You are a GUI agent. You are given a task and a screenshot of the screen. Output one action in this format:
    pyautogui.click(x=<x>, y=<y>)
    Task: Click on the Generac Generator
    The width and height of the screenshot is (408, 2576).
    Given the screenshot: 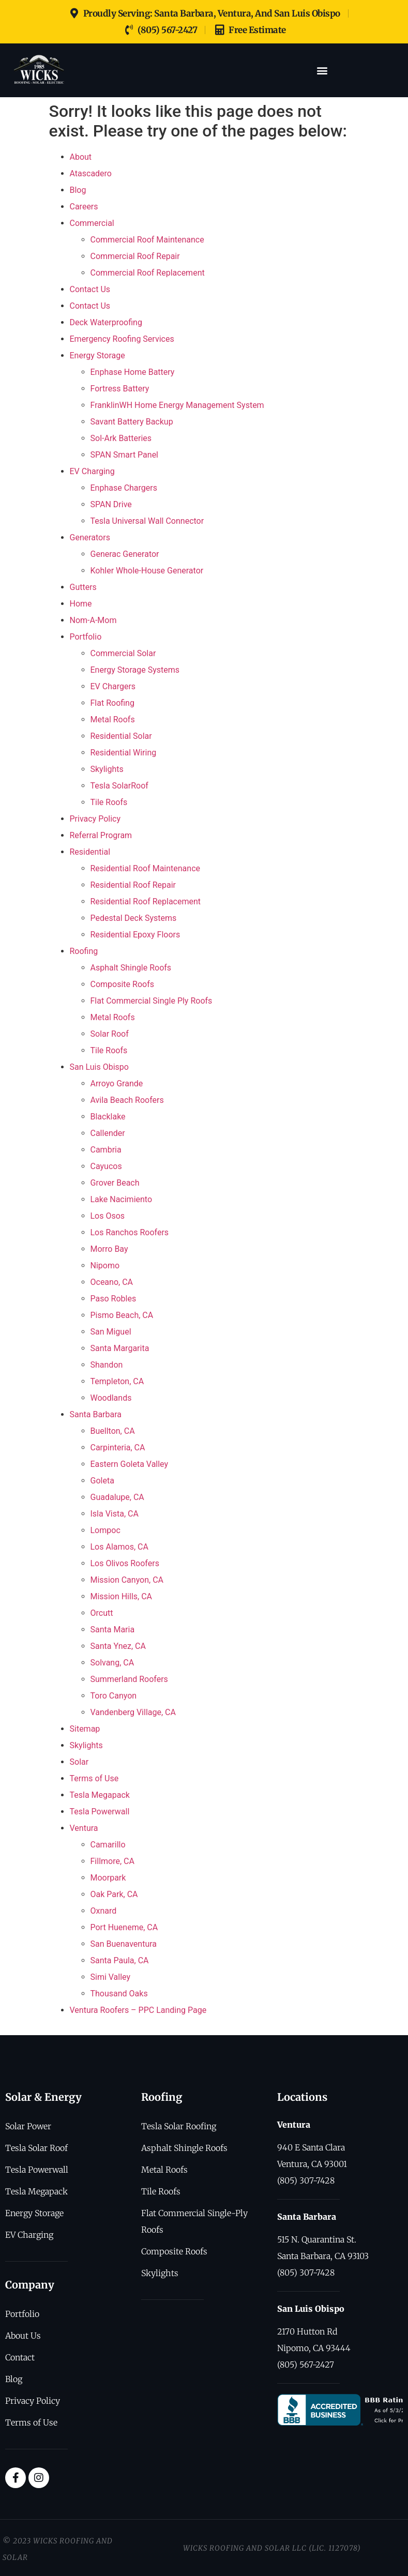 What is the action you would take?
    pyautogui.click(x=124, y=554)
    